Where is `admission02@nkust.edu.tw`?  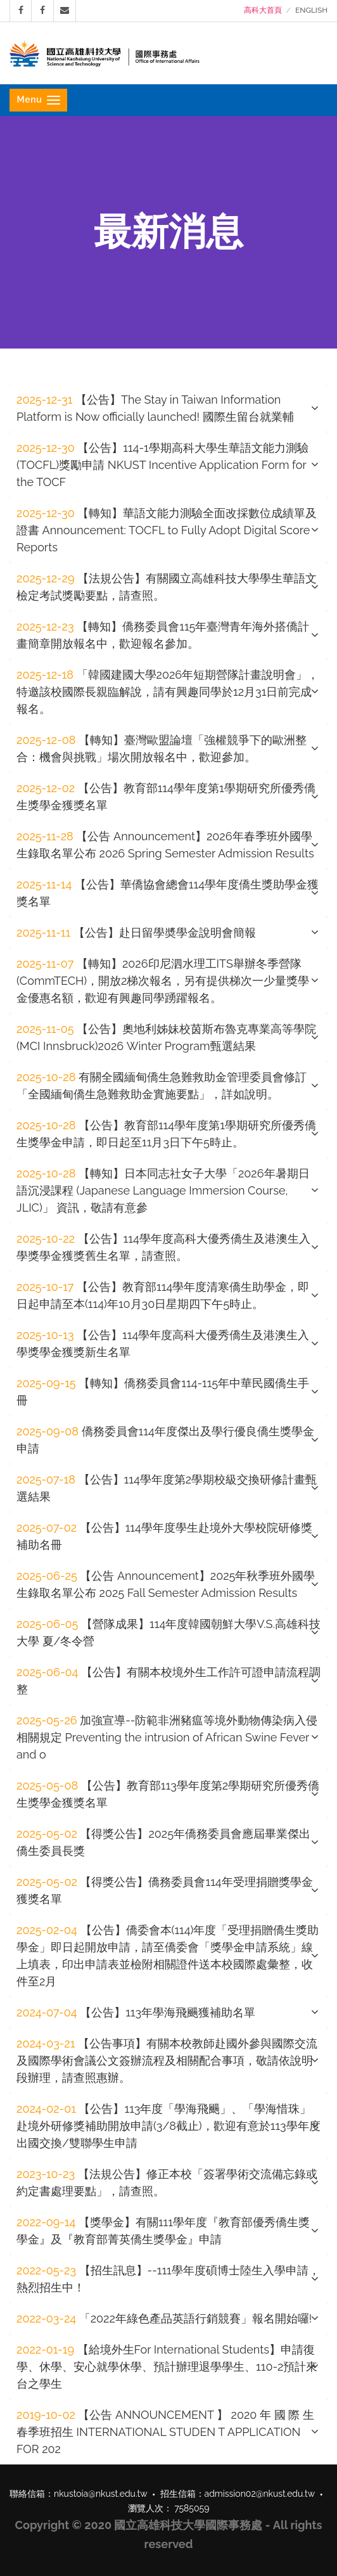
admission02@nkust.edu.tw is located at coordinates (260, 2494).